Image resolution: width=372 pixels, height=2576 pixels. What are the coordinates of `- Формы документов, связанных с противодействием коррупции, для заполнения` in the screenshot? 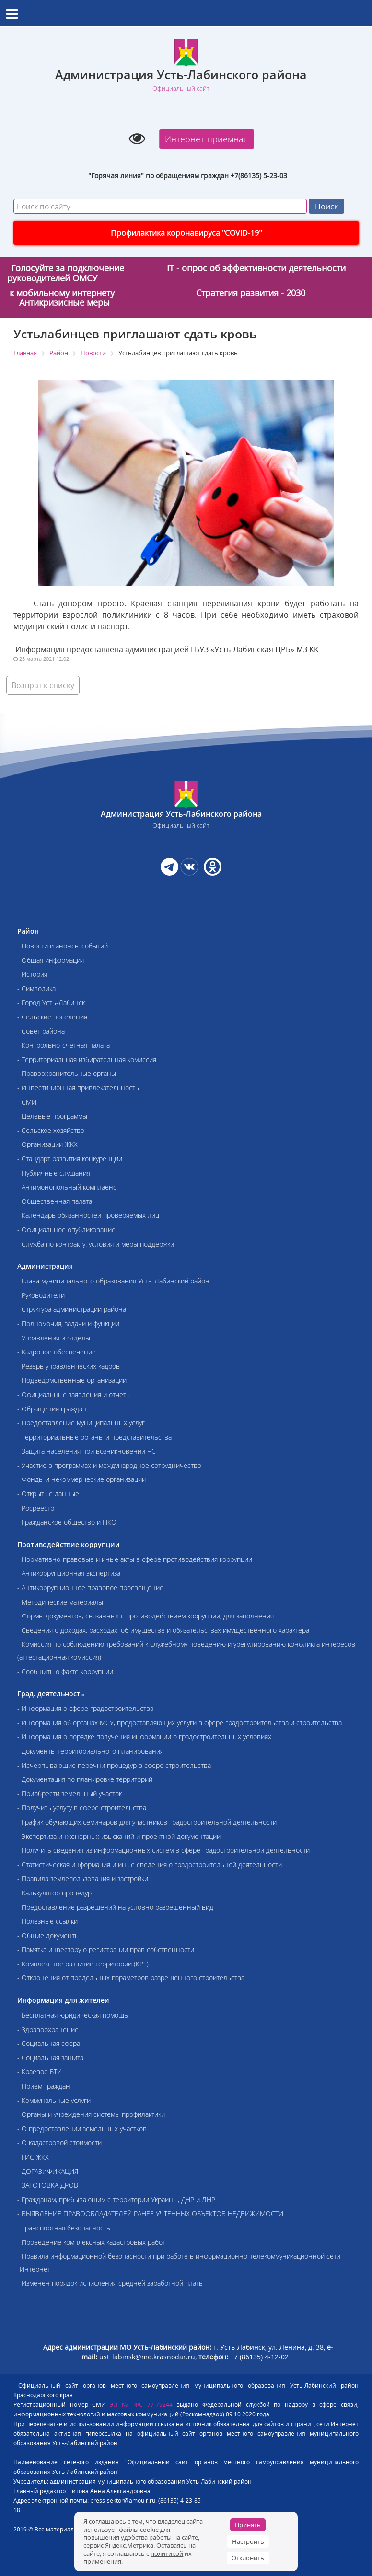 It's located at (145, 1615).